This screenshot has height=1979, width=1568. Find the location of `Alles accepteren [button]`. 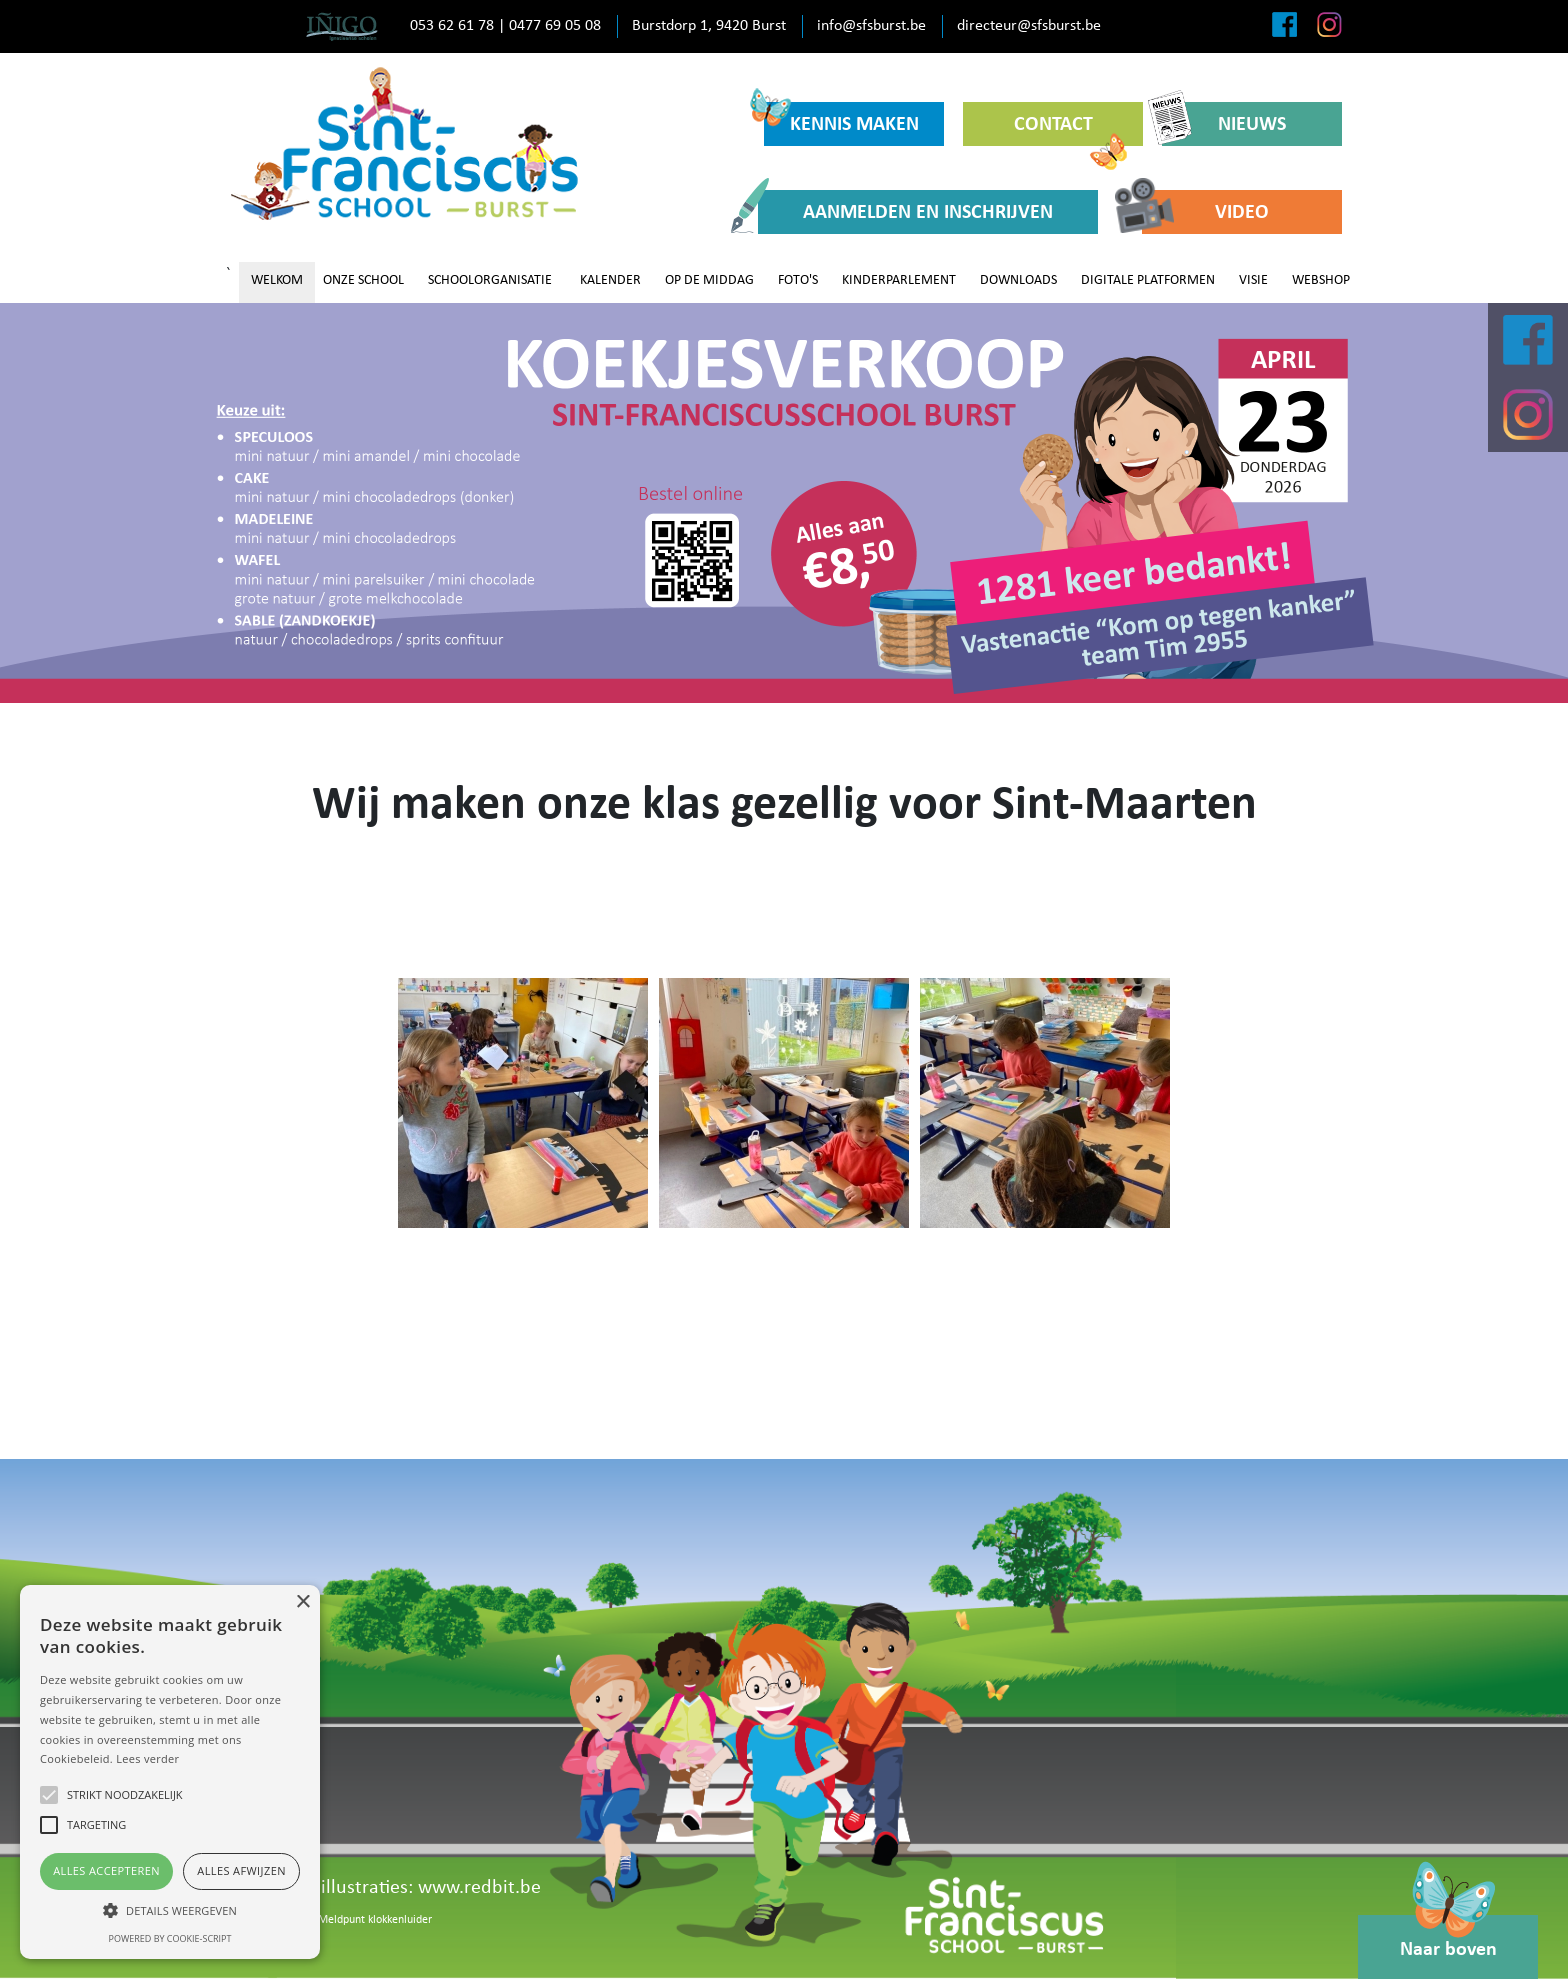

Alles accepteren [button] is located at coordinates (106, 1870).